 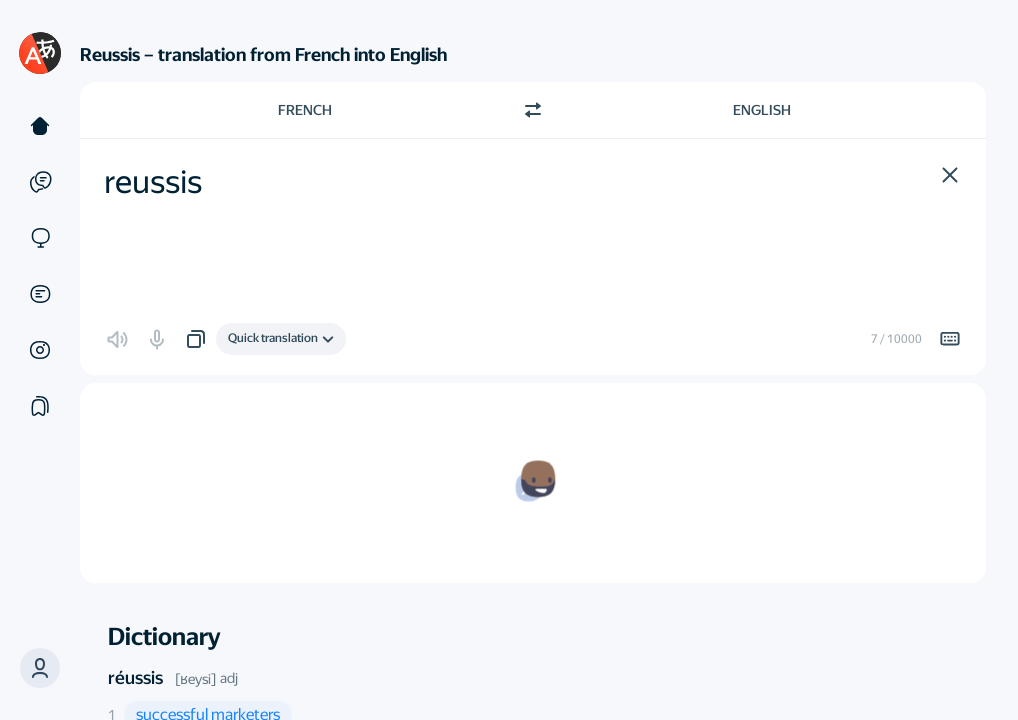 What do you see at coordinates (40, 406) in the screenshot?
I see `[Collections]` at bounding box center [40, 406].